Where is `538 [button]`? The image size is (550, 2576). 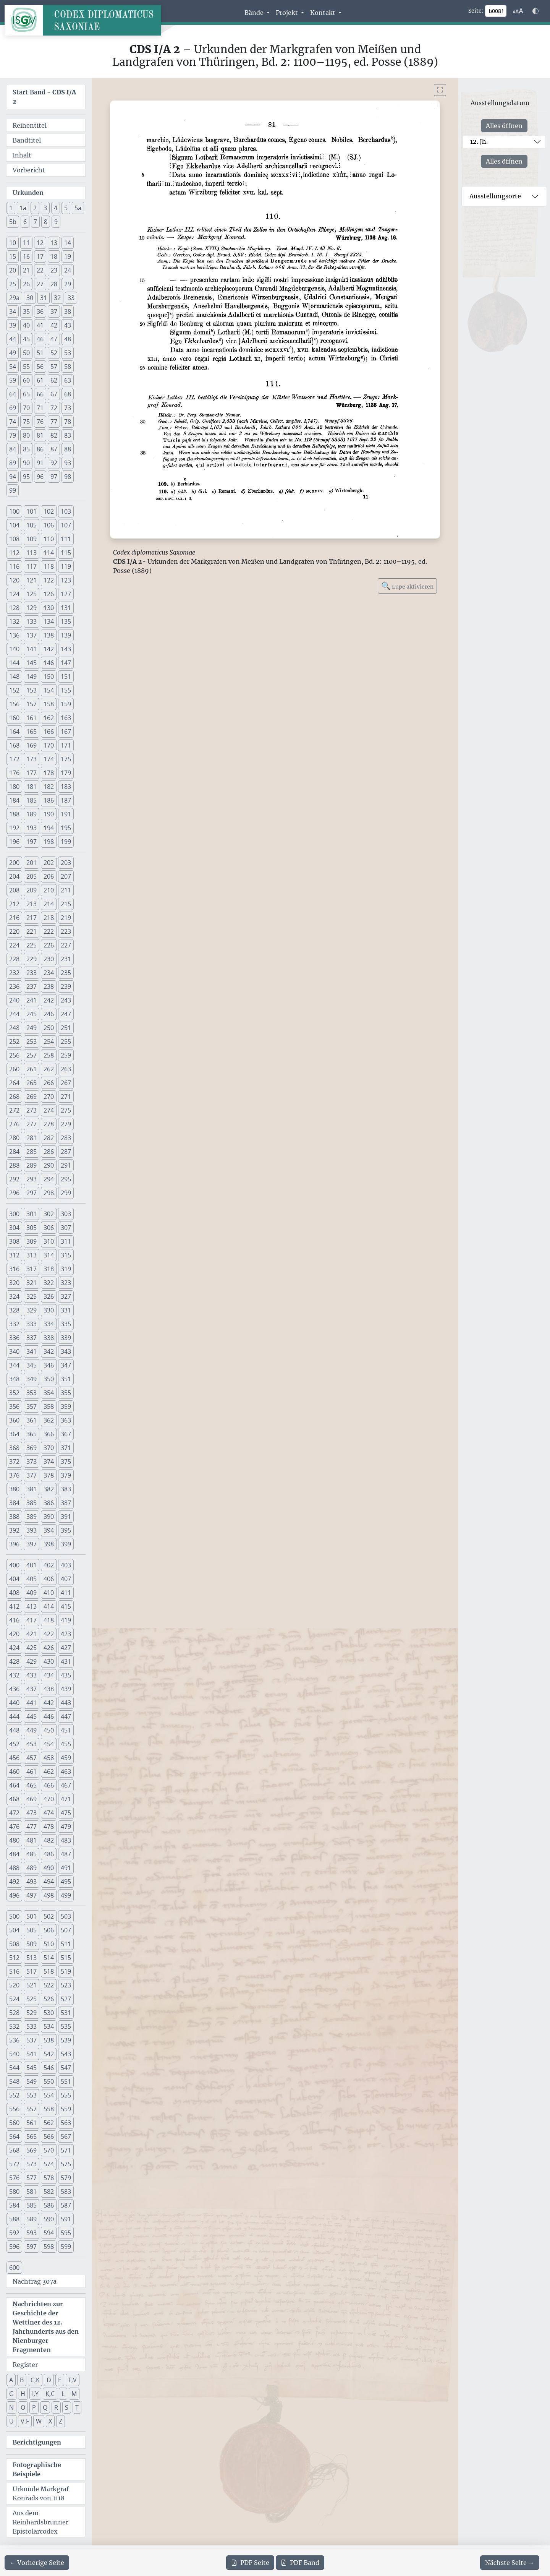 538 [button] is located at coordinates (49, 2040).